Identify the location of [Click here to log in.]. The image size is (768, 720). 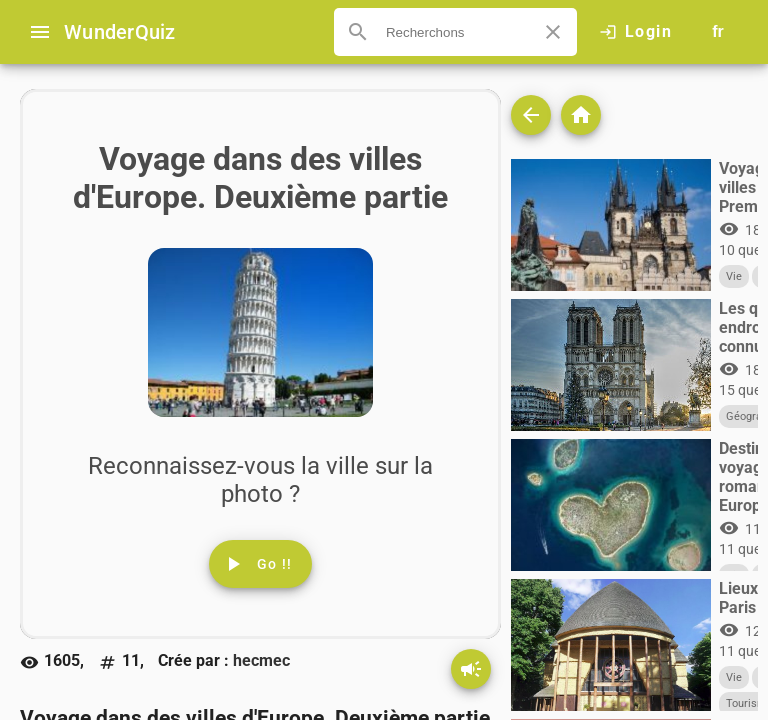
(635, 32).